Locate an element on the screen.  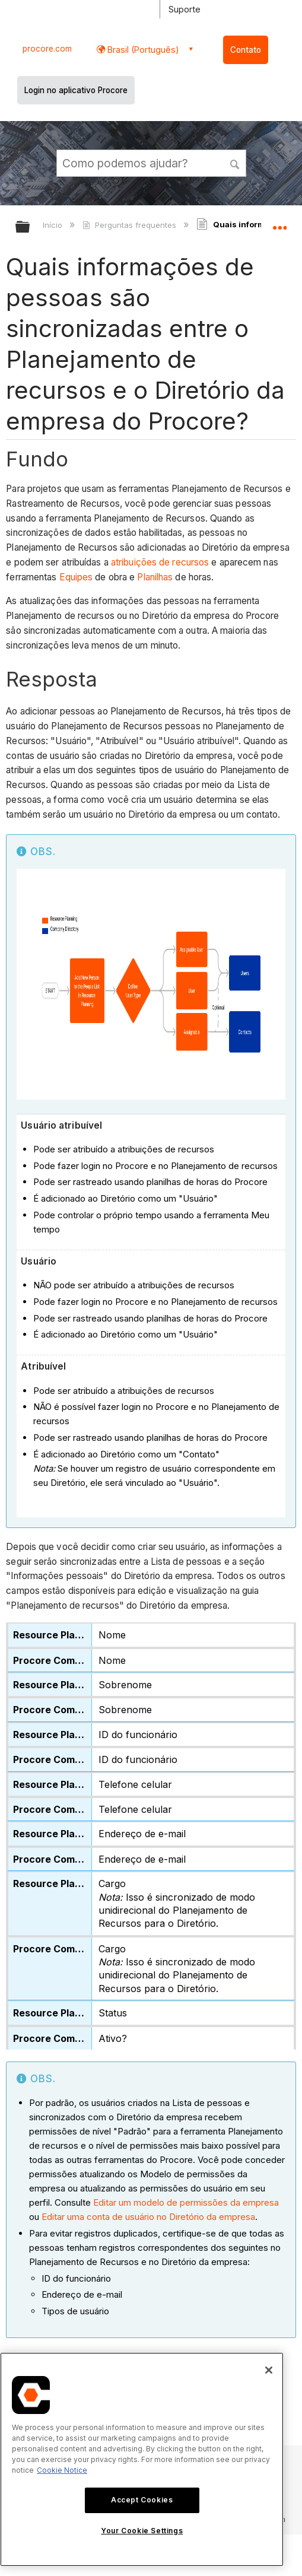
Perguntas frequentes is located at coordinates (130, 225).